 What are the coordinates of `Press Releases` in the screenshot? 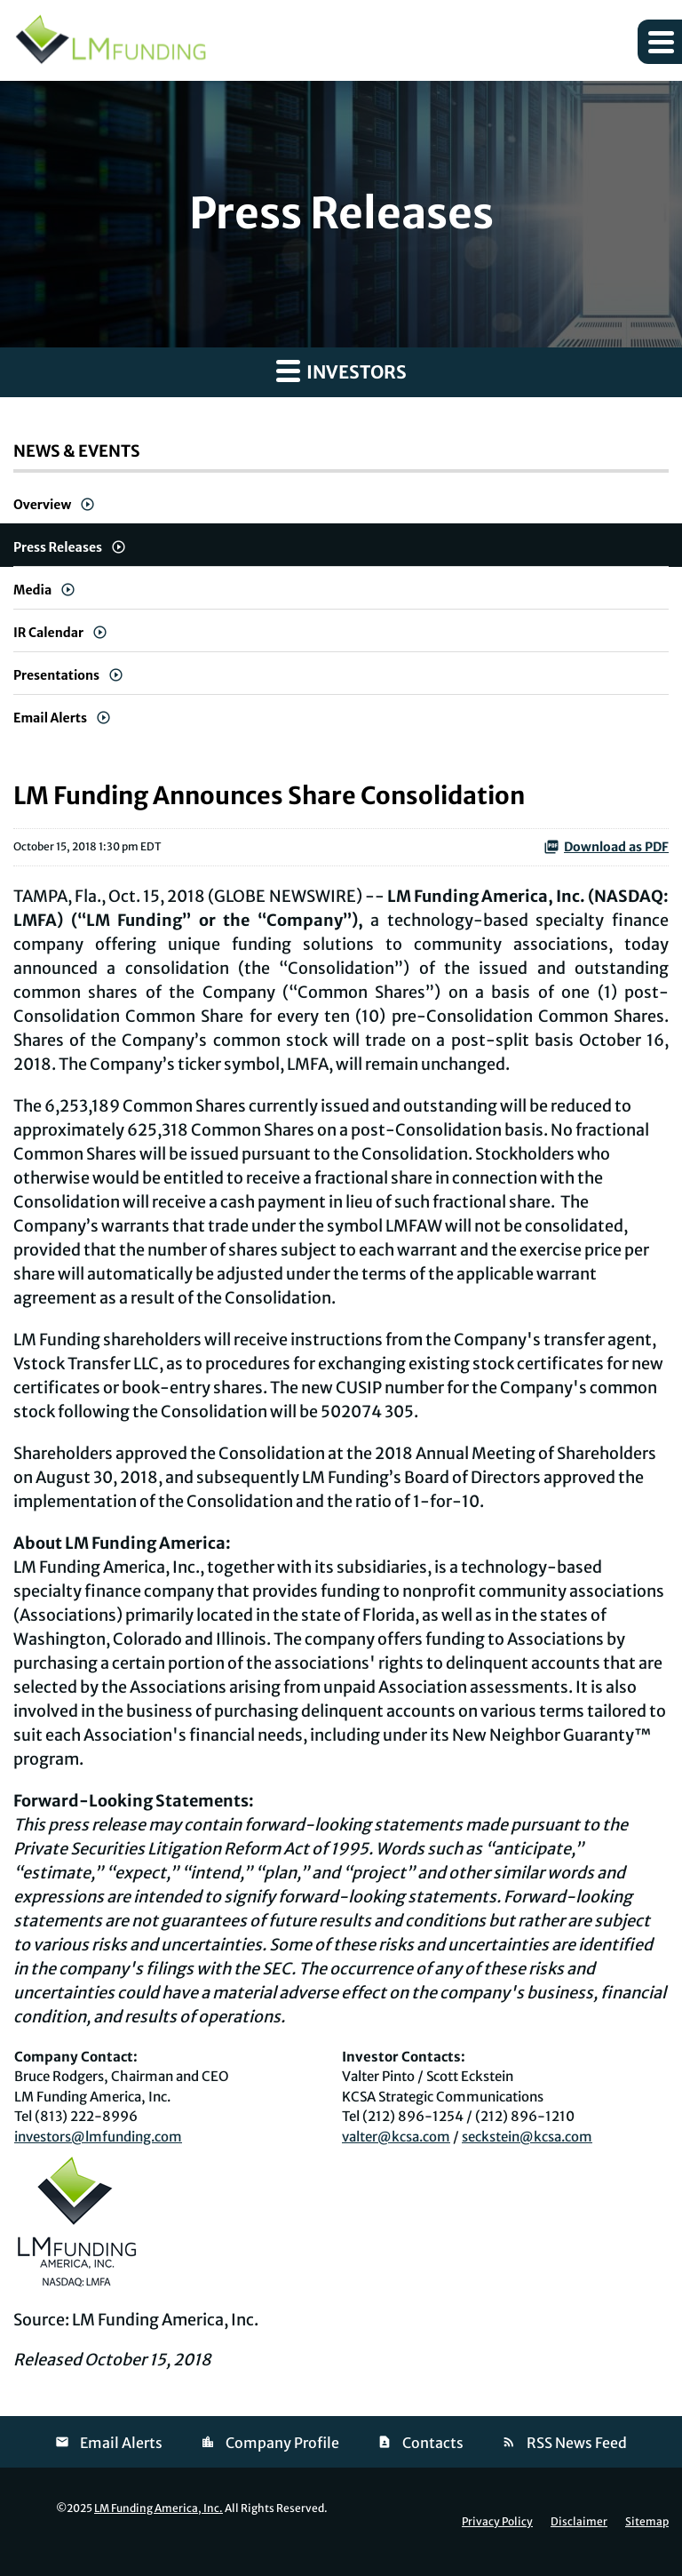 It's located at (57, 547).